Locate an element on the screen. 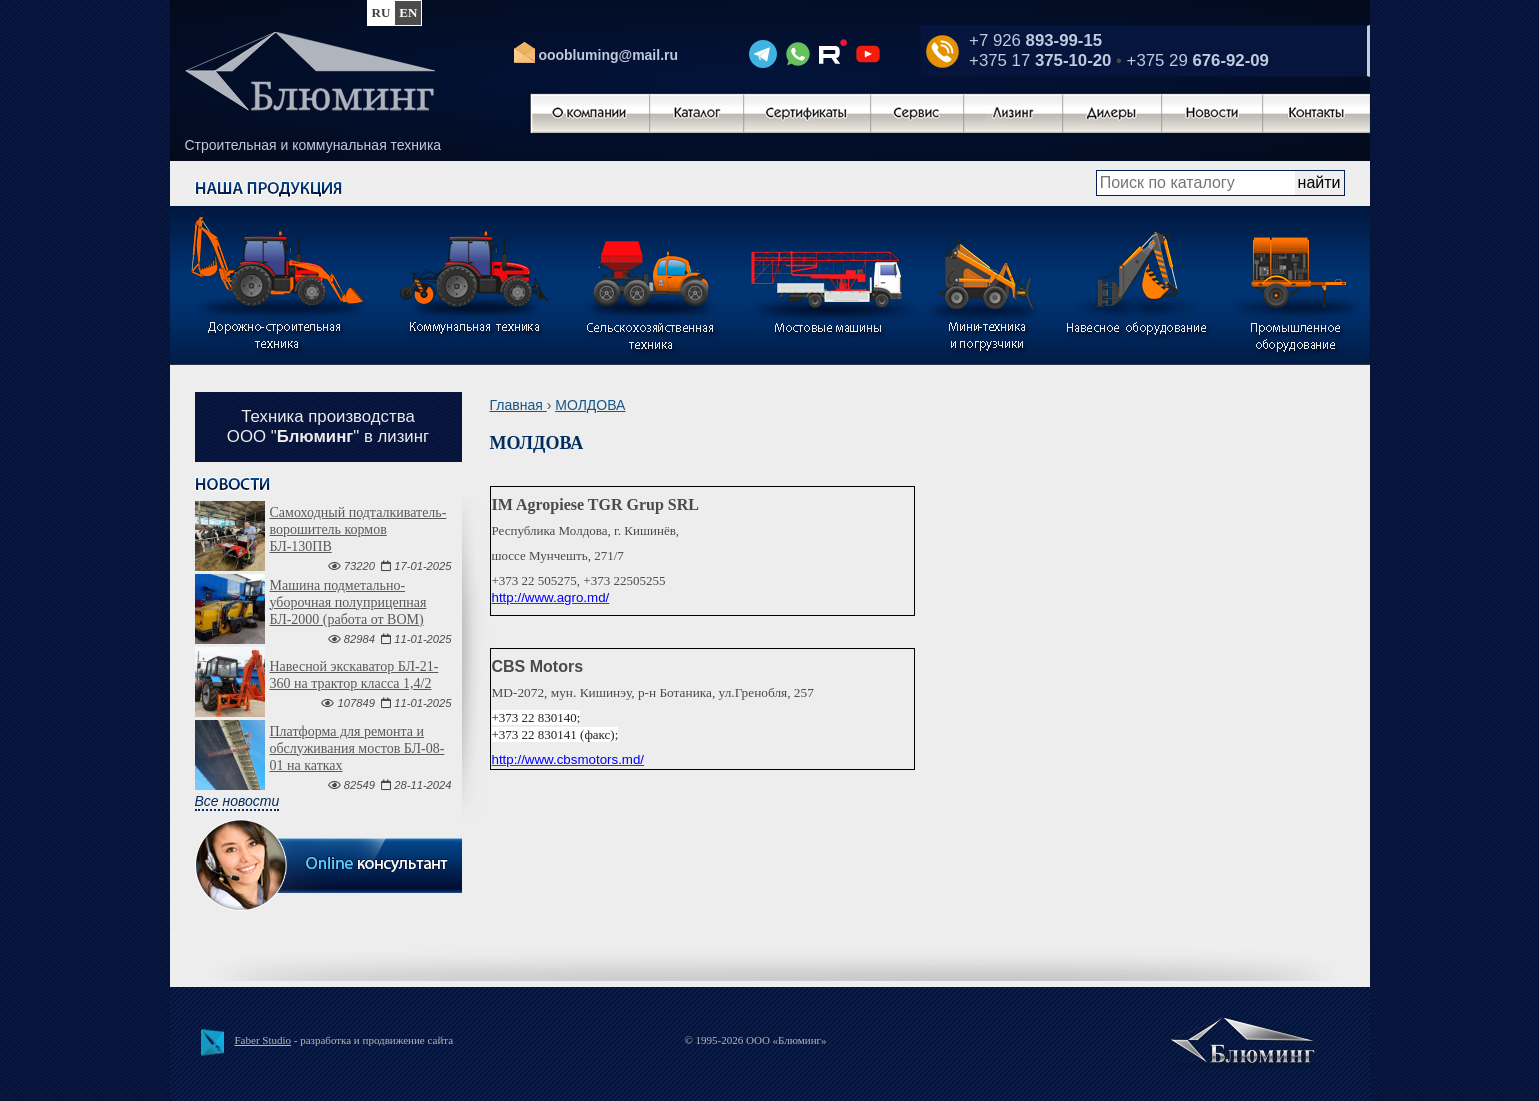  ru is located at coordinates (381, 12).